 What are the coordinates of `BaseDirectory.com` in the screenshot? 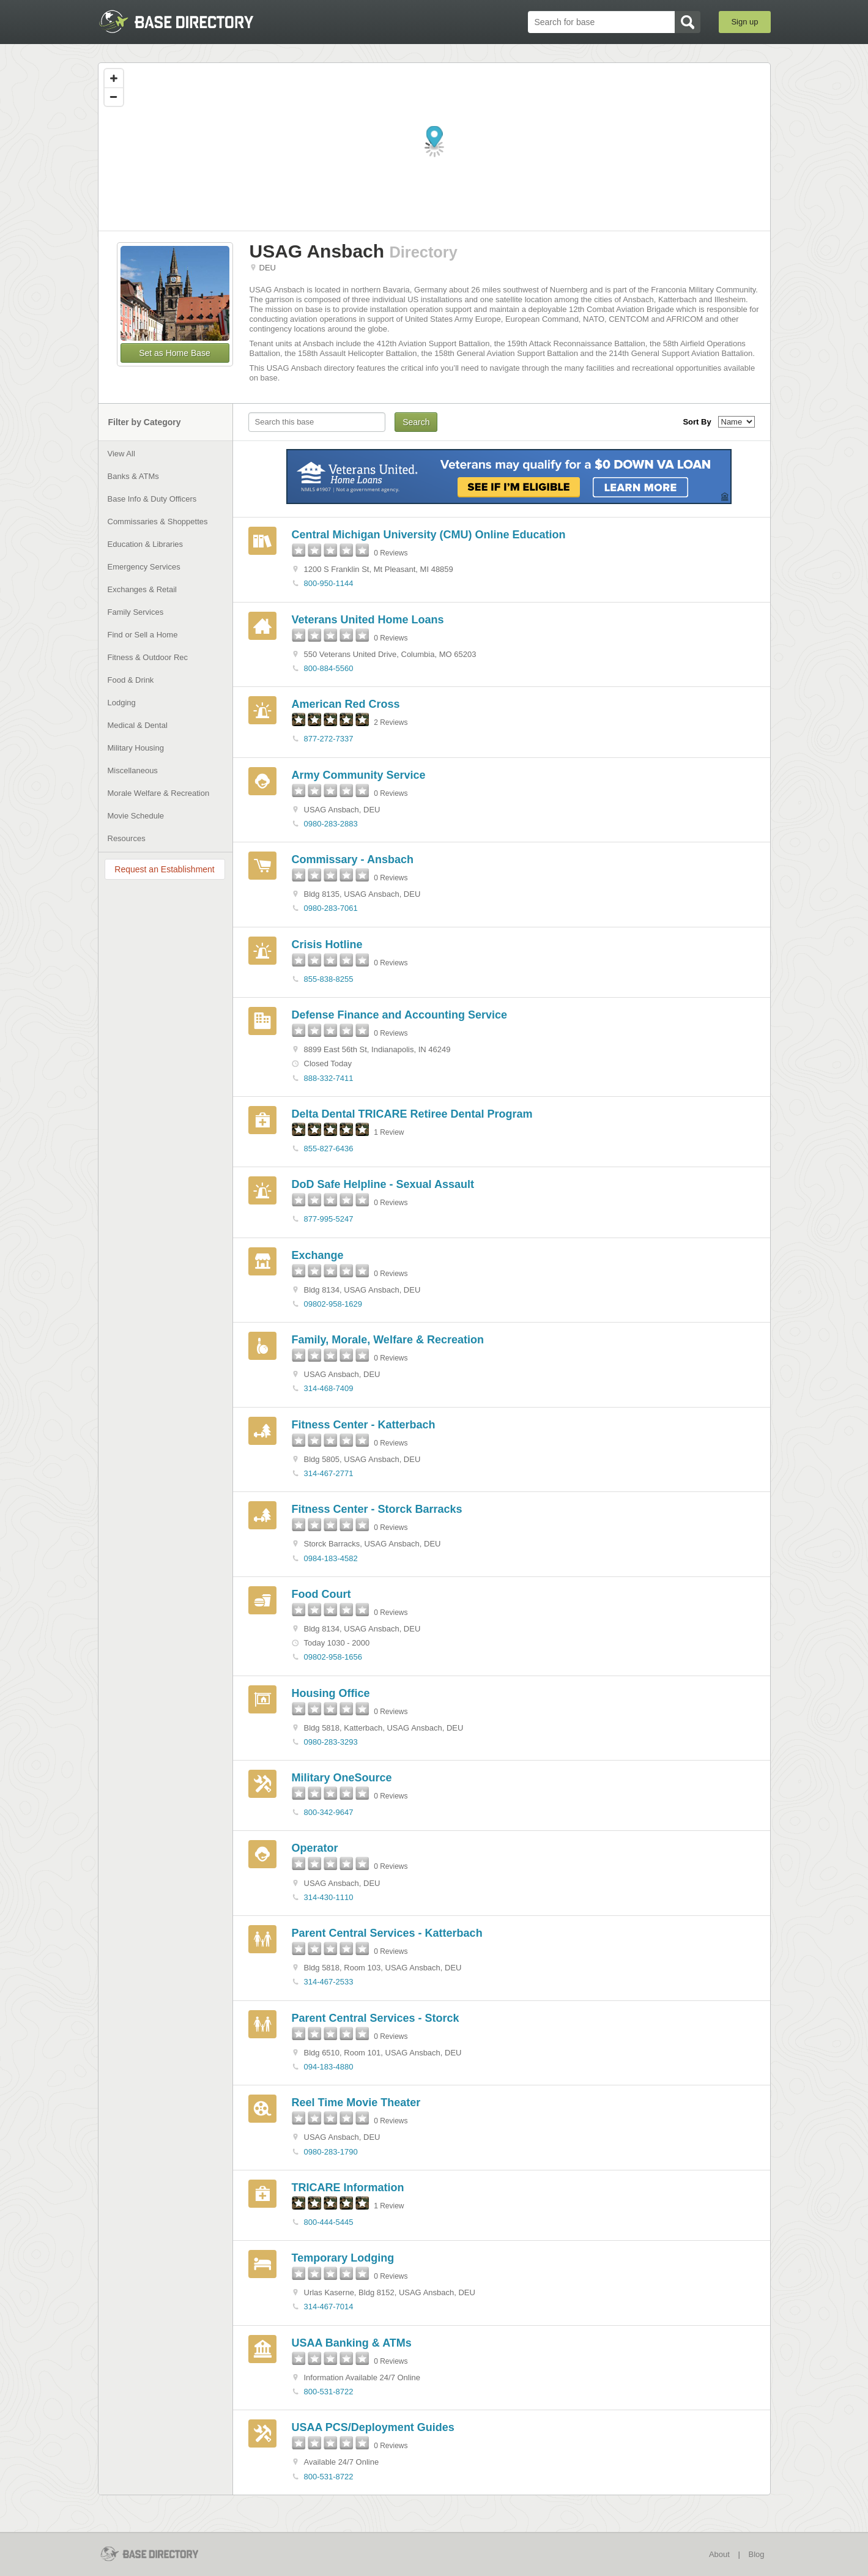 It's located at (187, 21).